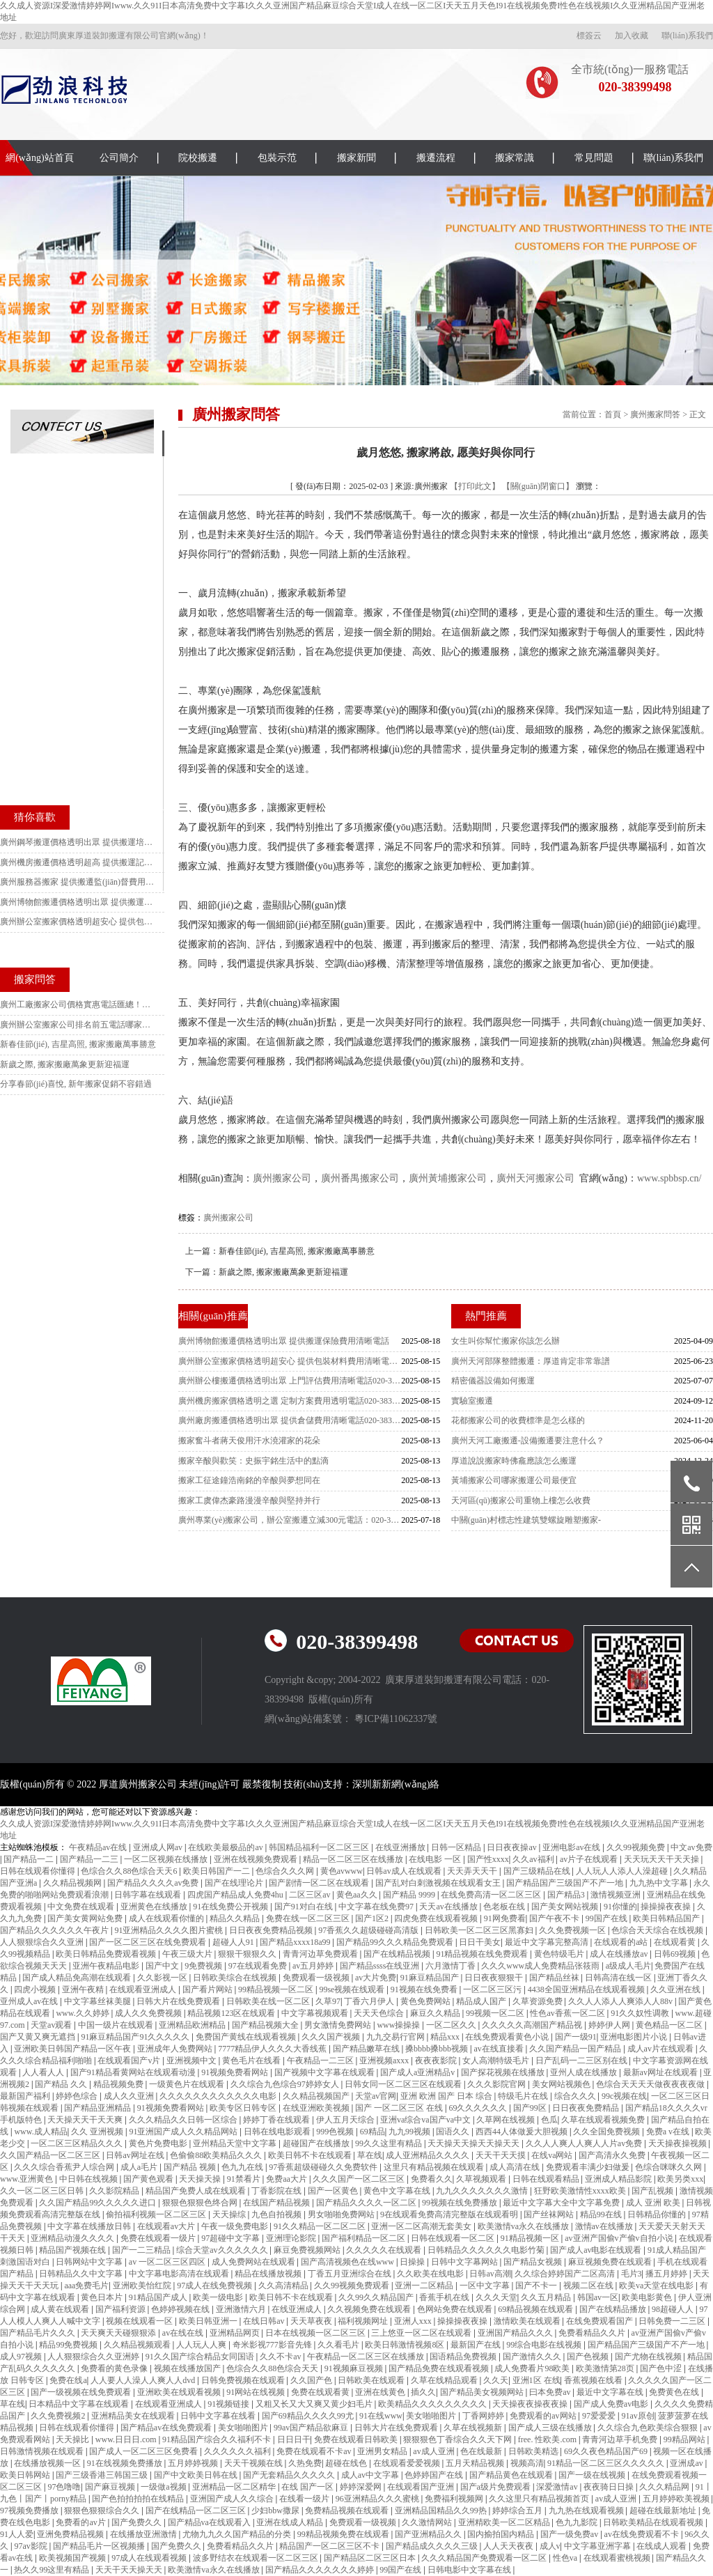  I want to click on 97av影院, so click(31, 2546).